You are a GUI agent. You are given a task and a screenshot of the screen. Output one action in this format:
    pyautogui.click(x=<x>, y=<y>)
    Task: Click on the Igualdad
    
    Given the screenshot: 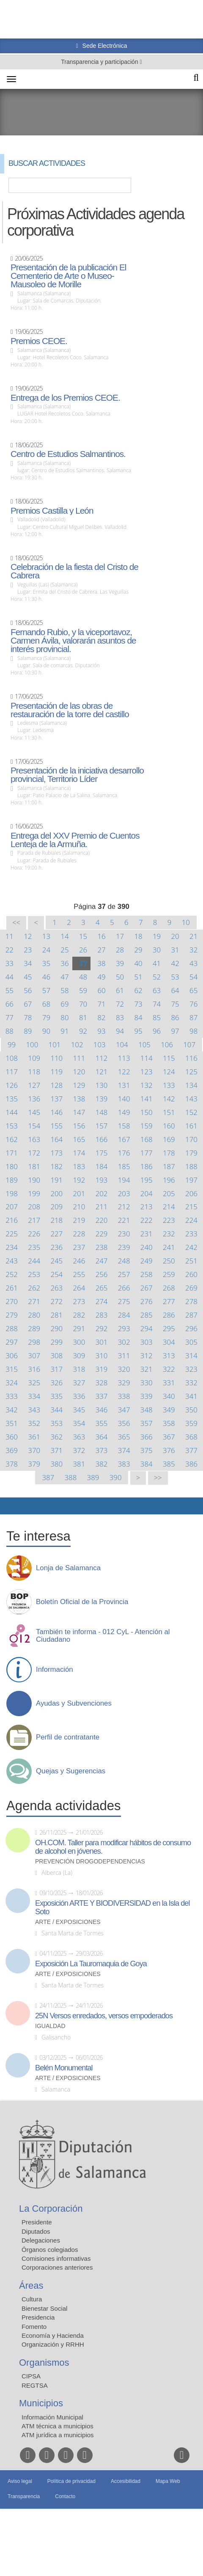 What is the action you would take?
    pyautogui.click(x=50, y=2026)
    